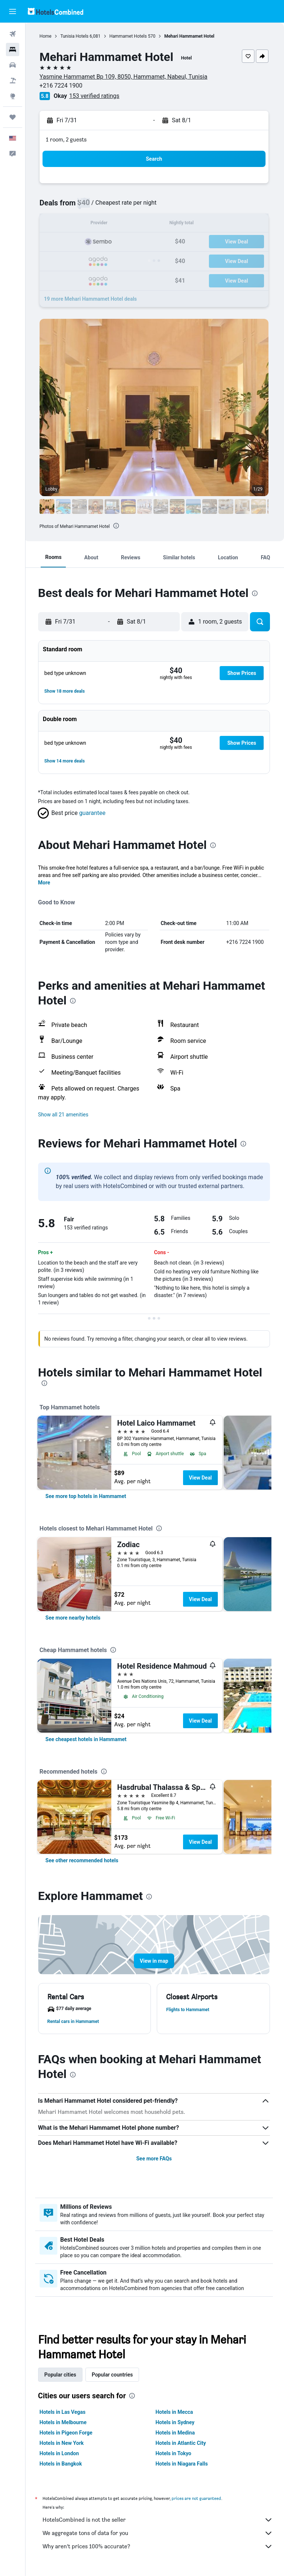  Describe the element at coordinates (87, 1496) in the screenshot. I see `[link]` at that location.